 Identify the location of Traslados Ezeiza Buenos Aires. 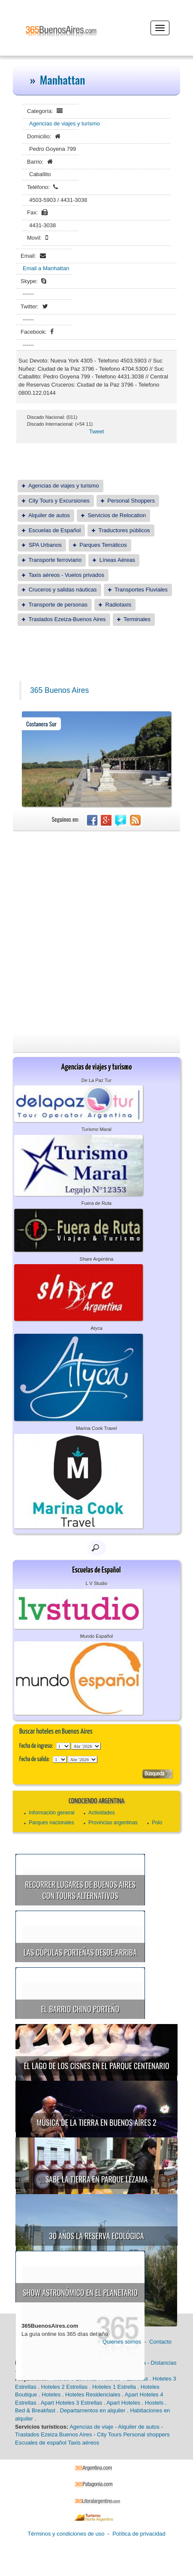
(53, 2434).